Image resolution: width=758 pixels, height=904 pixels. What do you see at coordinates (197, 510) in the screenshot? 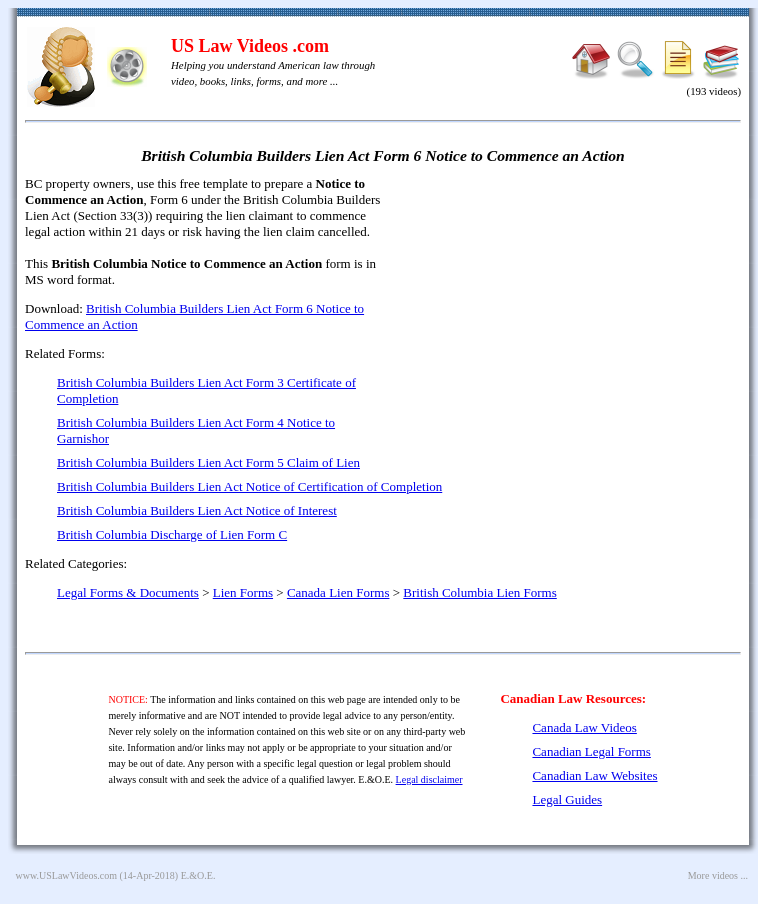
I see `British Columbia Builders Lien Act Notice of Interest` at bounding box center [197, 510].